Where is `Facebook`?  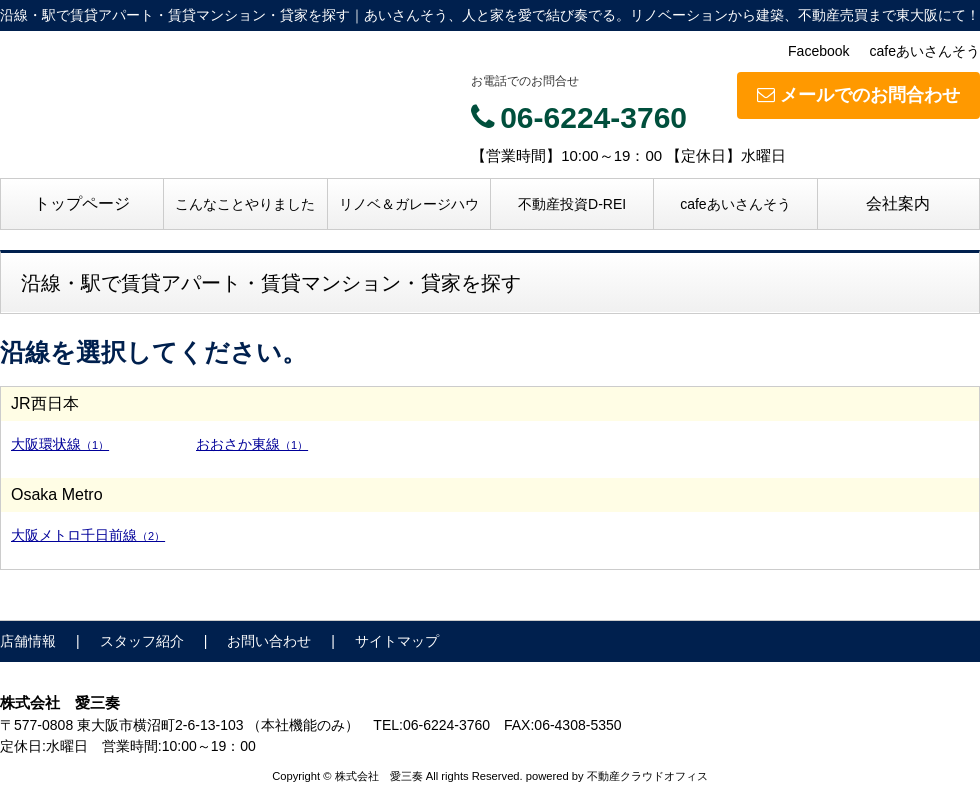
Facebook is located at coordinates (818, 51).